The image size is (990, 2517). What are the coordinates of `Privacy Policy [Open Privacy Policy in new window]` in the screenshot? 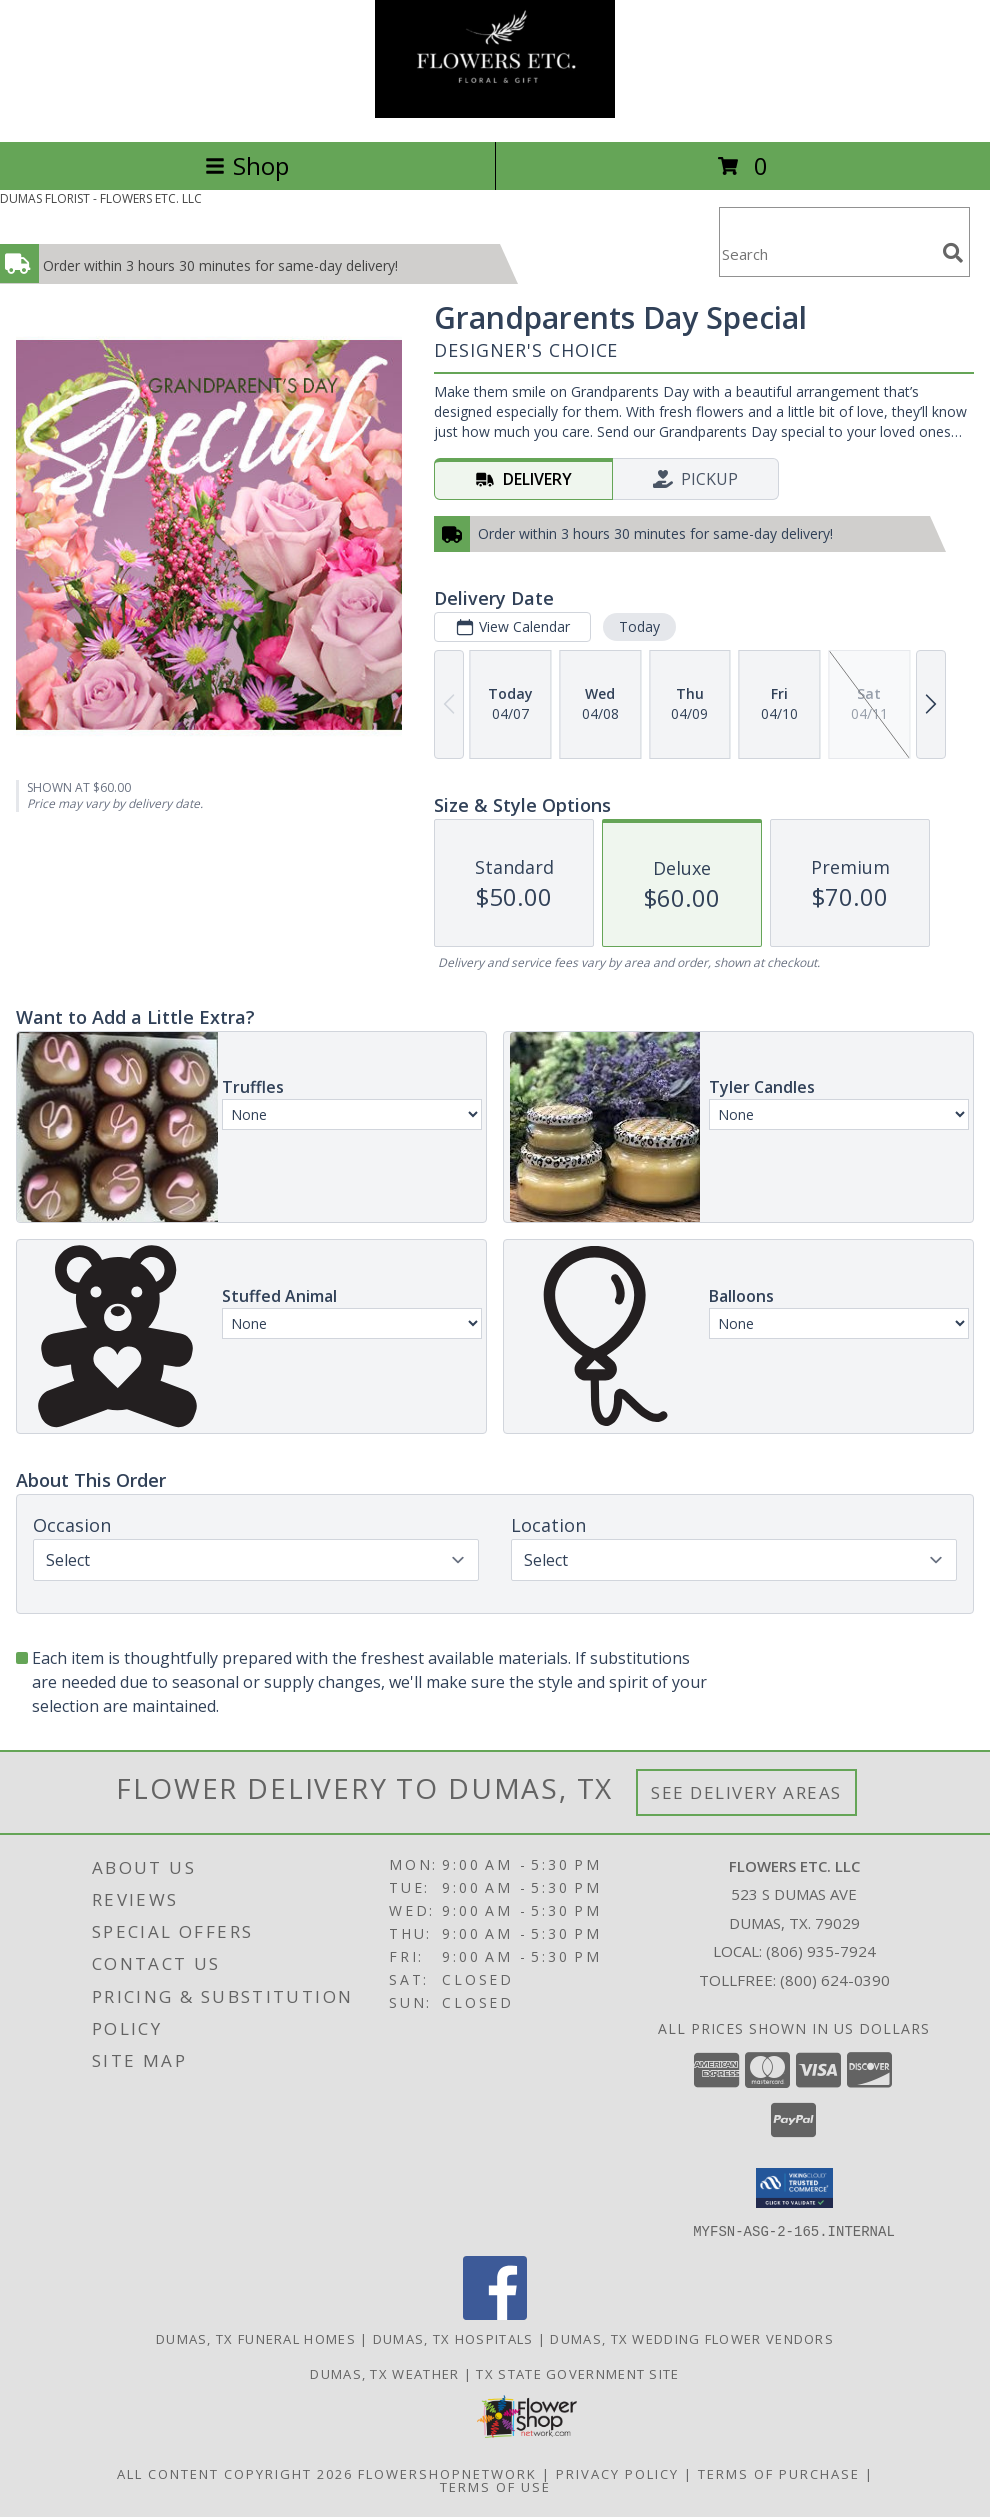 It's located at (617, 2473).